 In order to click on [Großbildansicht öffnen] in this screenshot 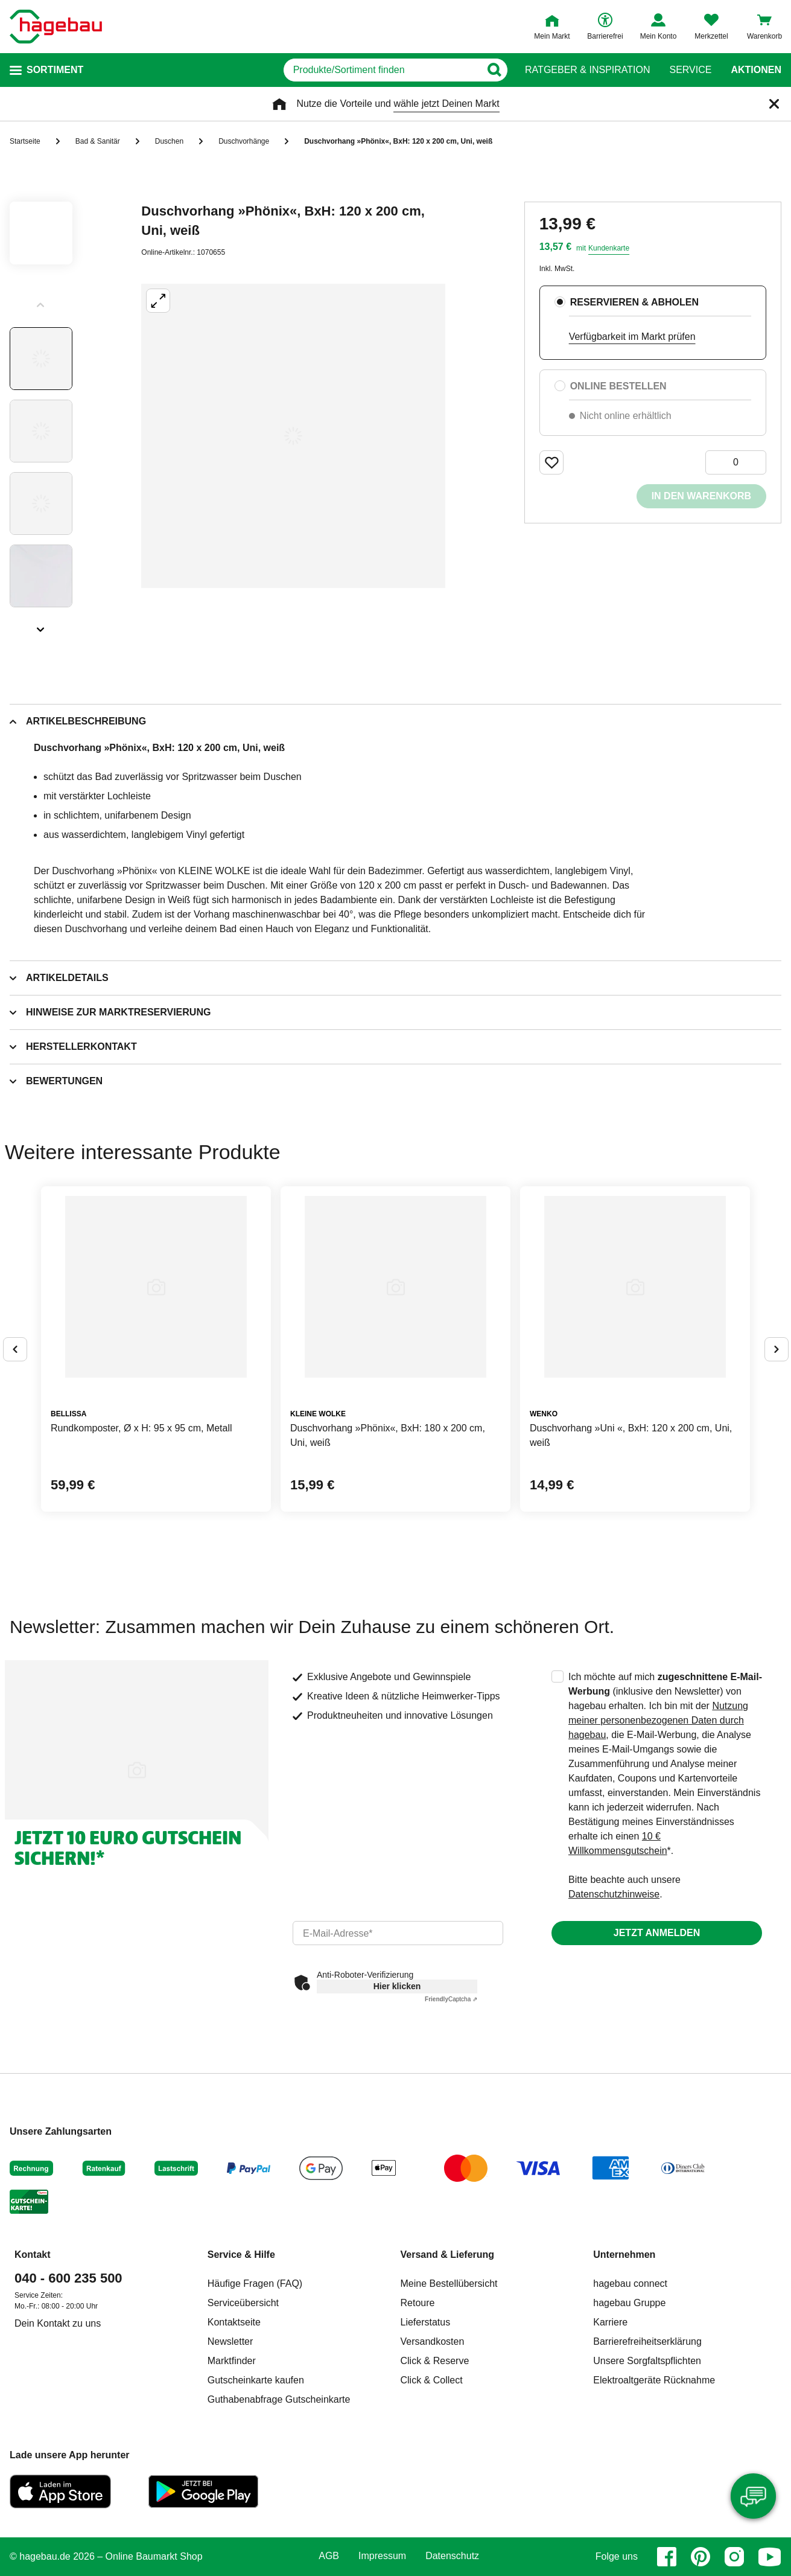, I will do `click(293, 436)`.